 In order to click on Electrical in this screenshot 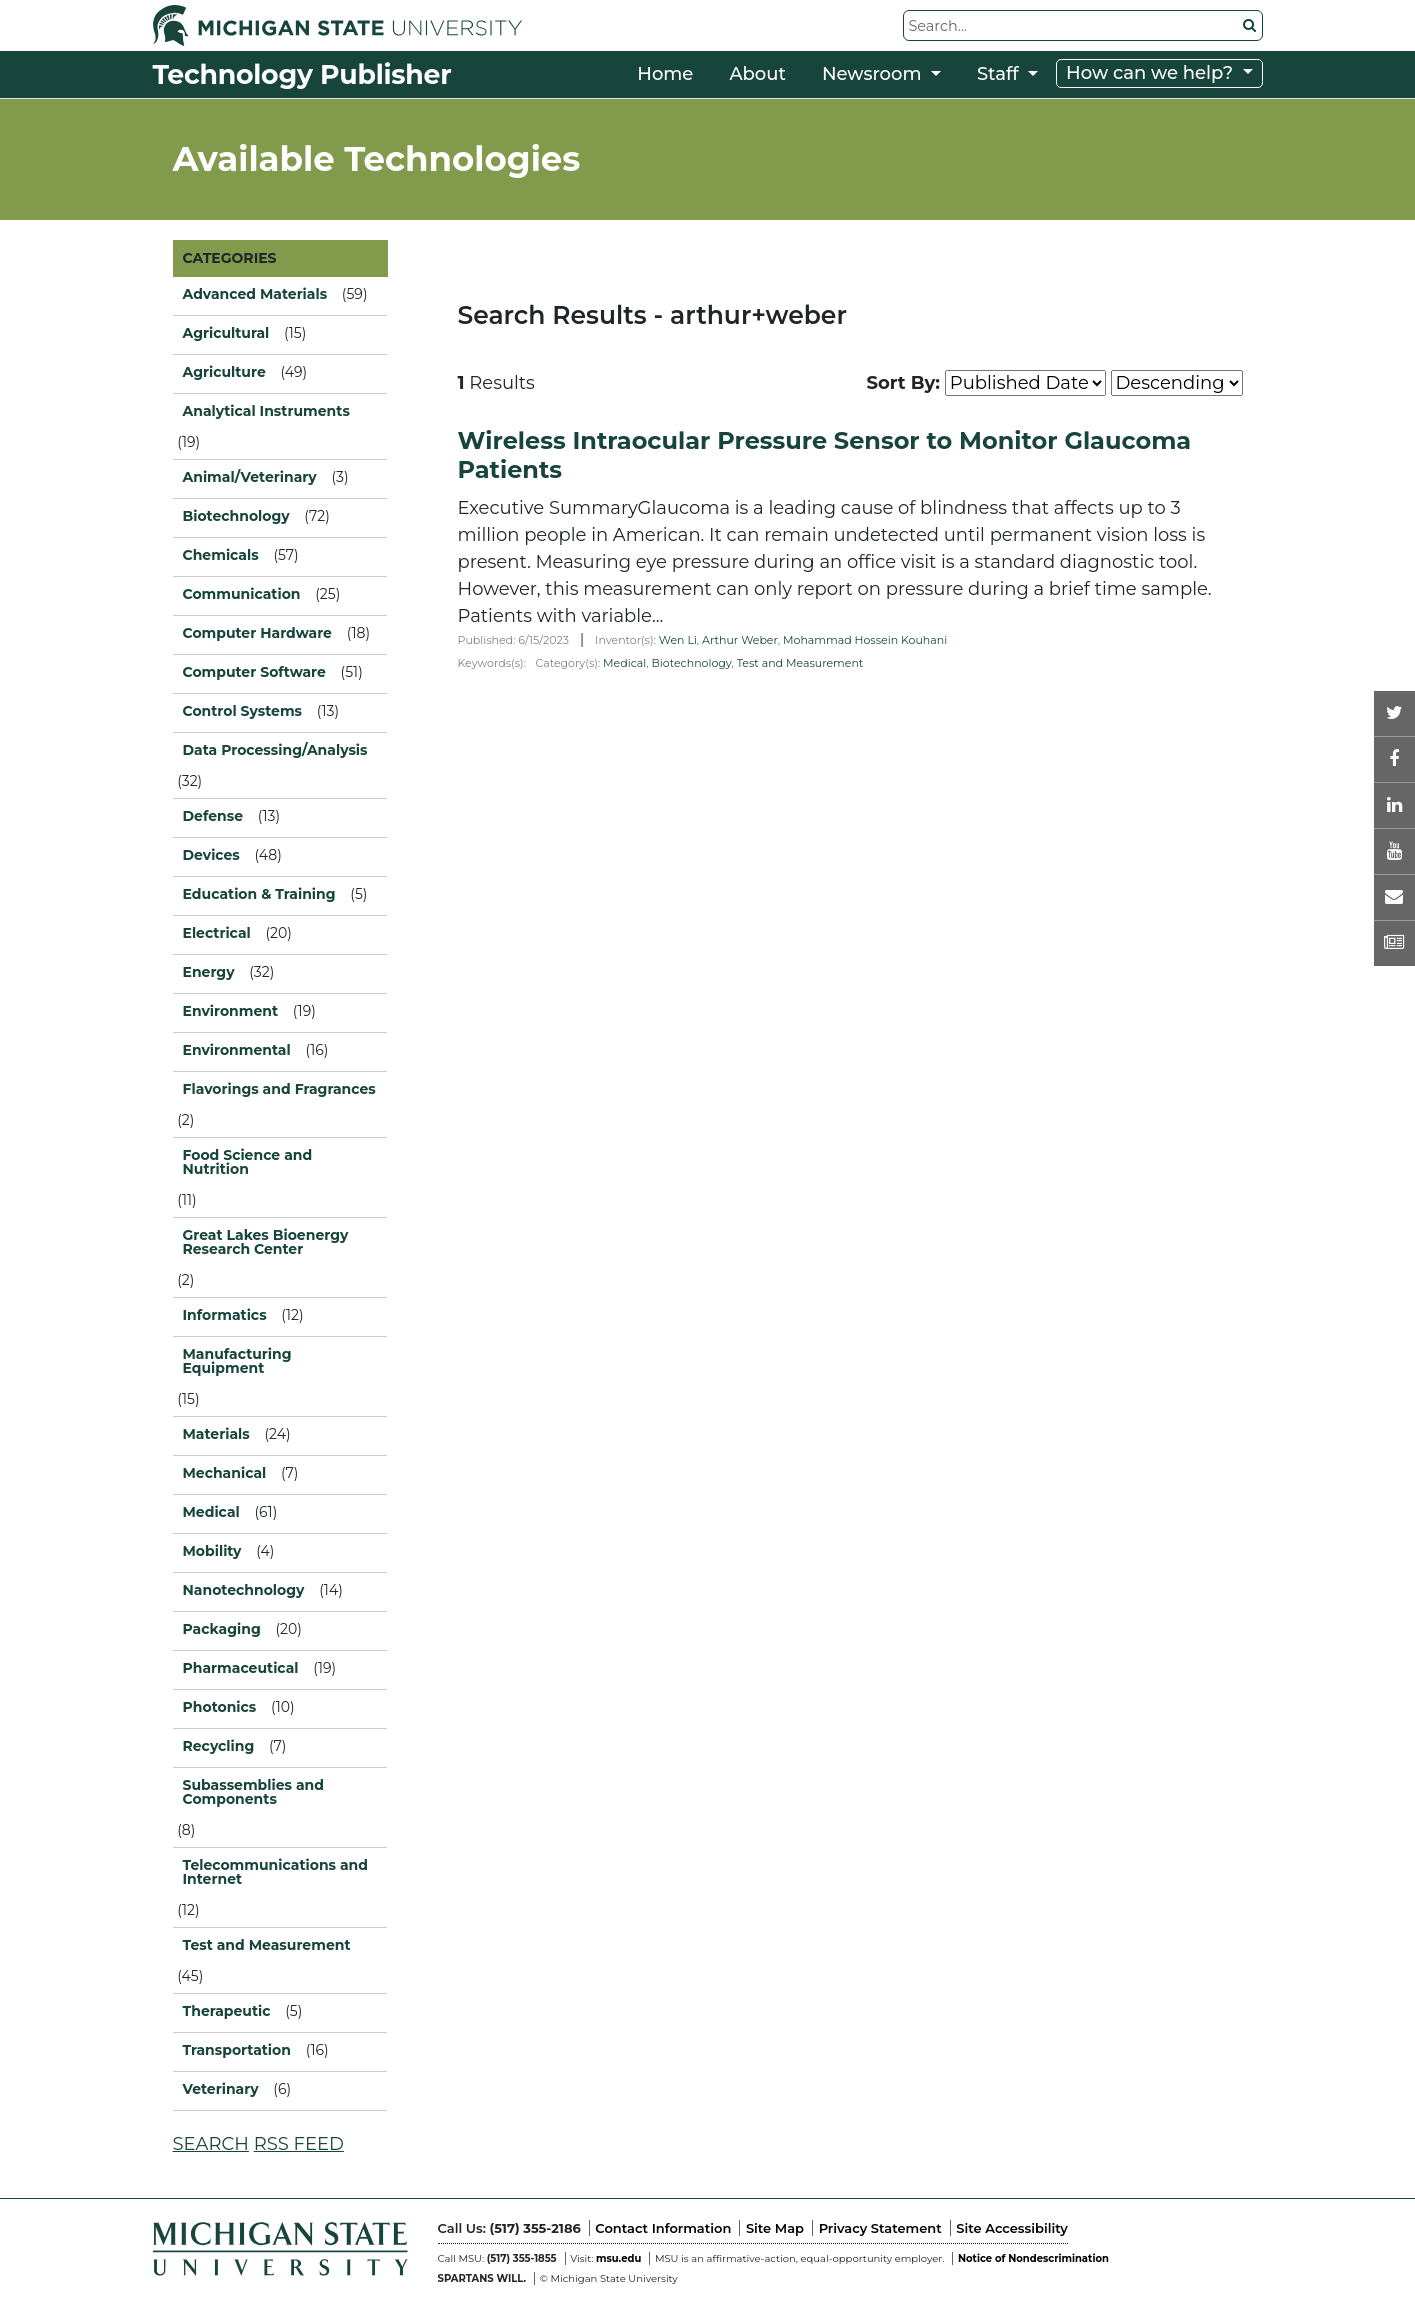, I will do `click(217, 933)`.